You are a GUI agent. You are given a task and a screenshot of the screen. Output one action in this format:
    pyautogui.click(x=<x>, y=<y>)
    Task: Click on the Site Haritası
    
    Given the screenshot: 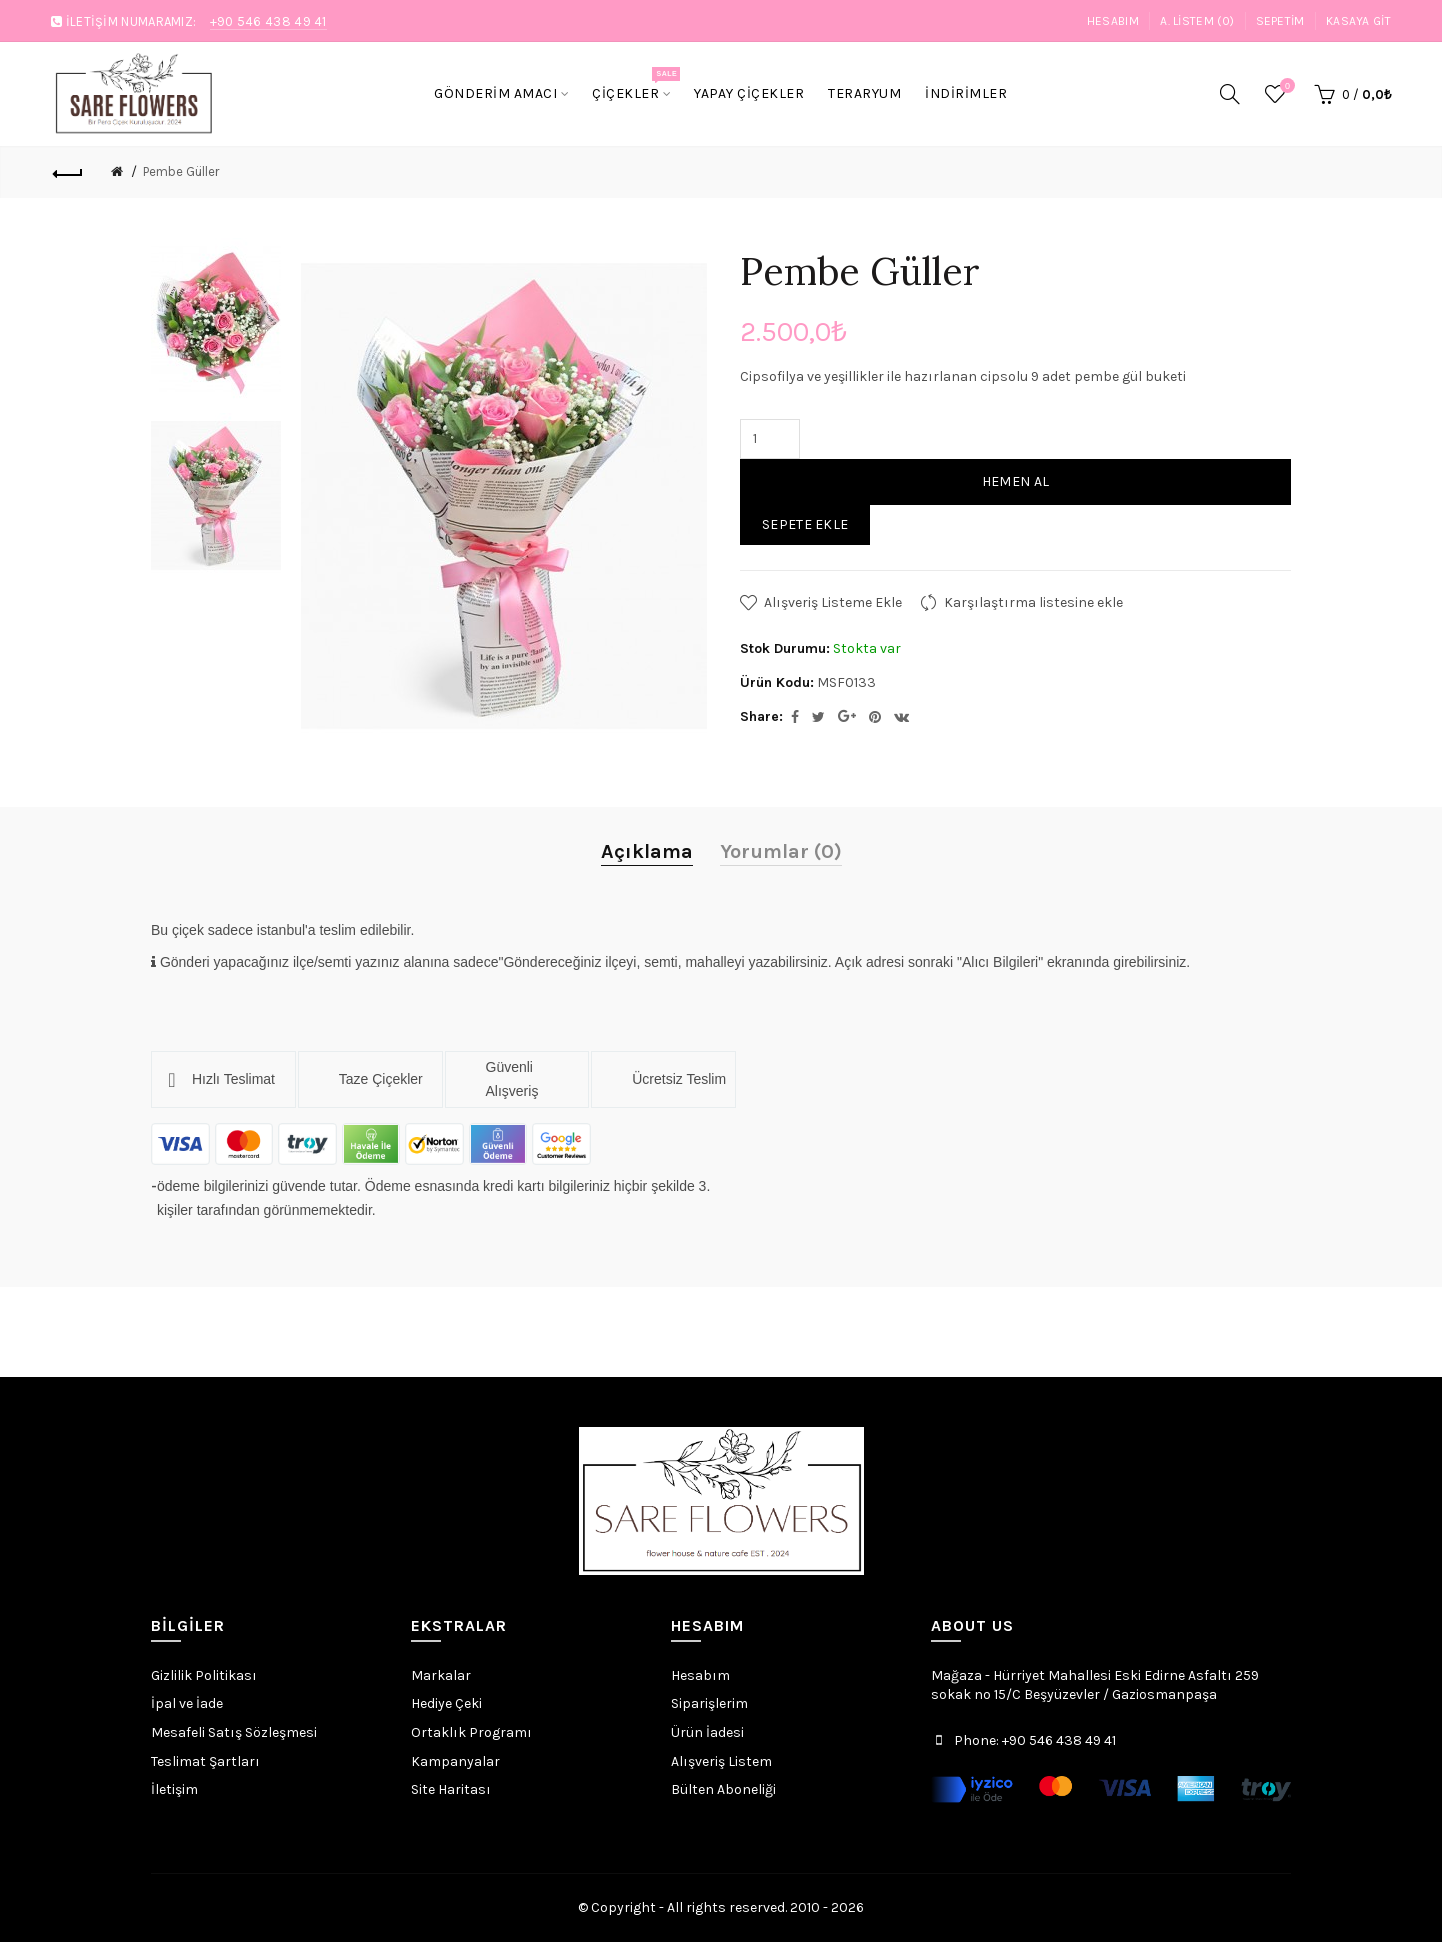 What is the action you would take?
    pyautogui.click(x=451, y=1789)
    